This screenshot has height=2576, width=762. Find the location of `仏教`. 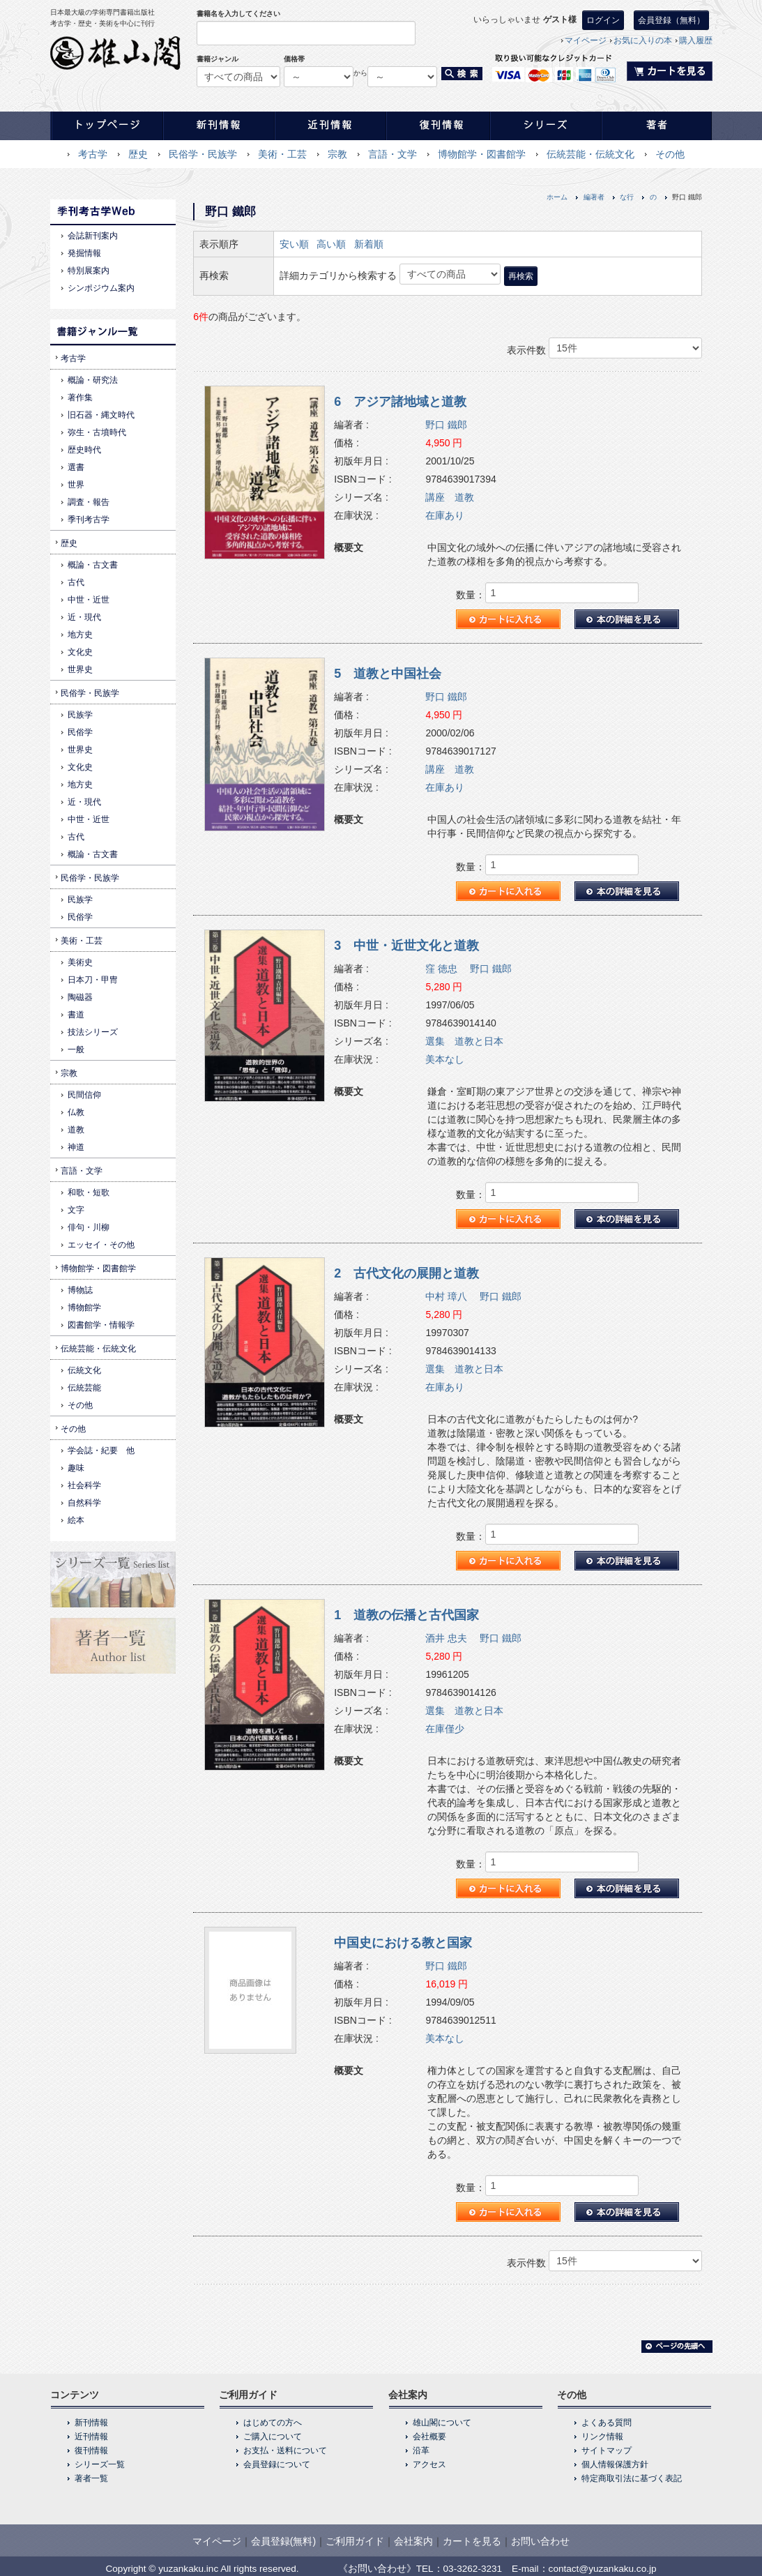

仏教 is located at coordinates (76, 1112).